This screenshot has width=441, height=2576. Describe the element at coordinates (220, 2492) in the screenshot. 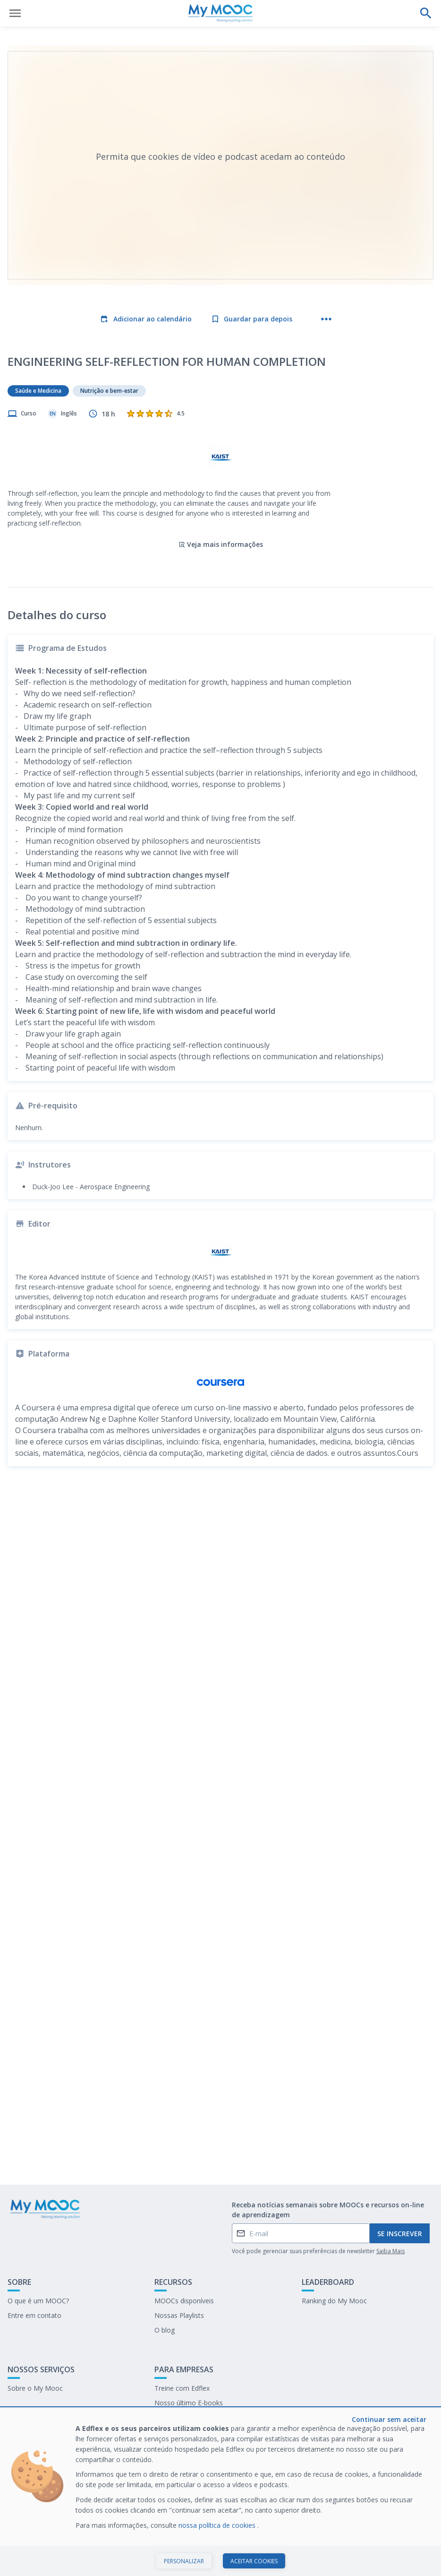

I see `[dialog]` at that location.